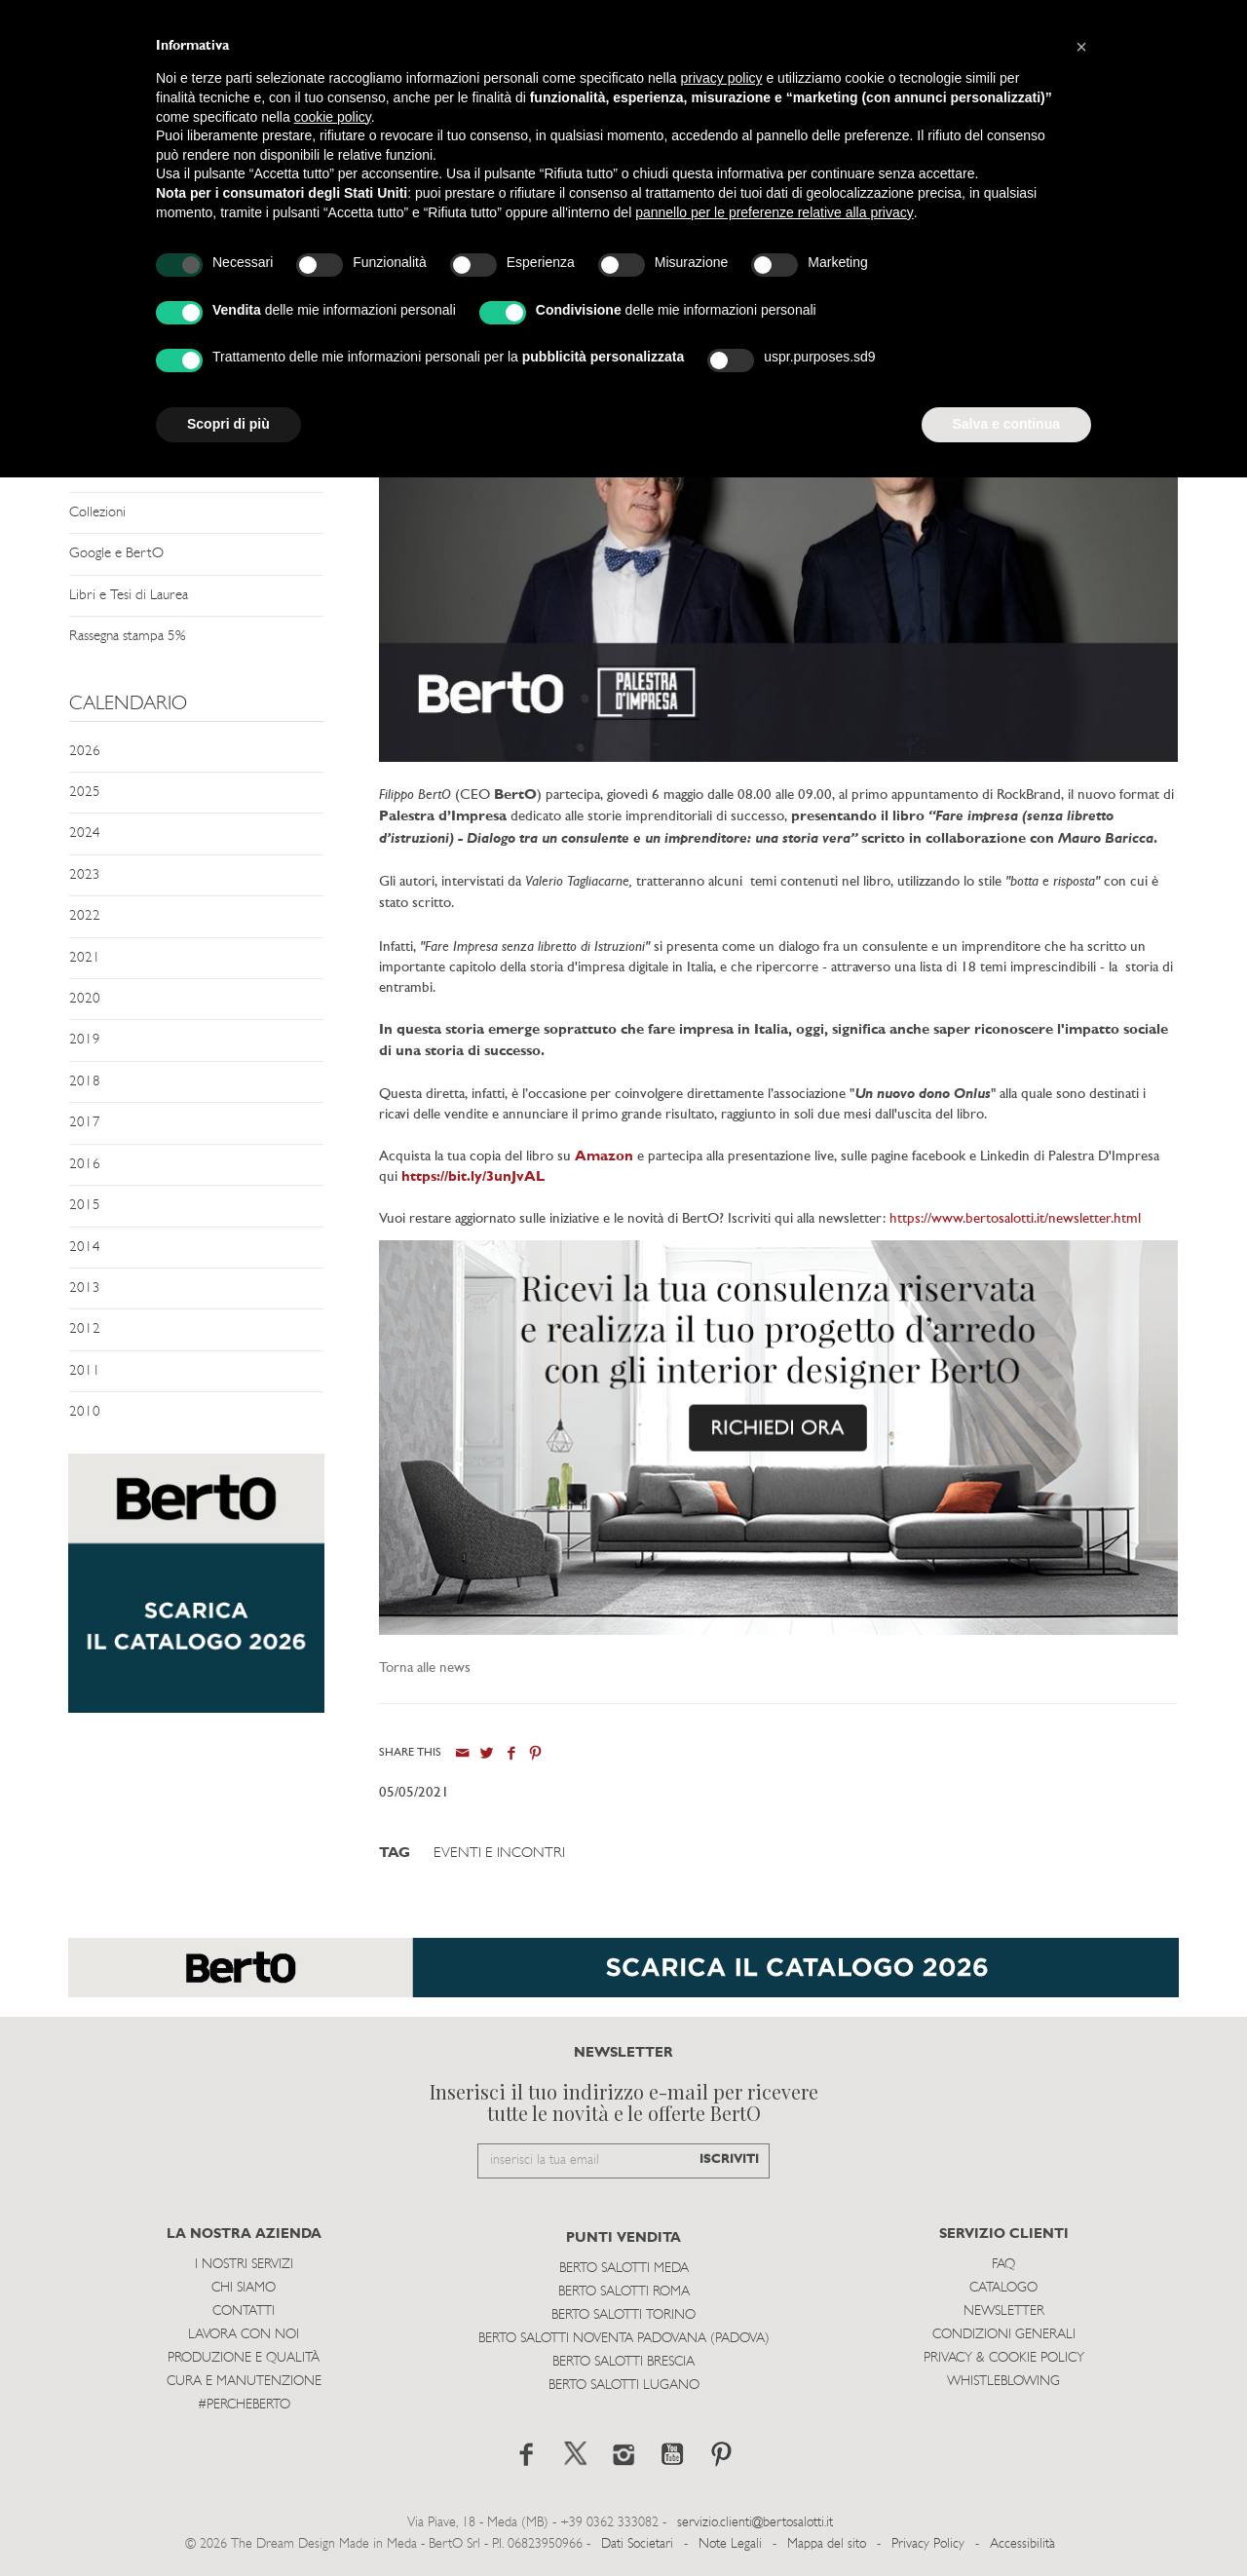 This screenshot has height=2576, width=1247. What do you see at coordinates (826, 2544) in the screenshot?
I see `Mappa del sito` at bounding box center [826, 2544].